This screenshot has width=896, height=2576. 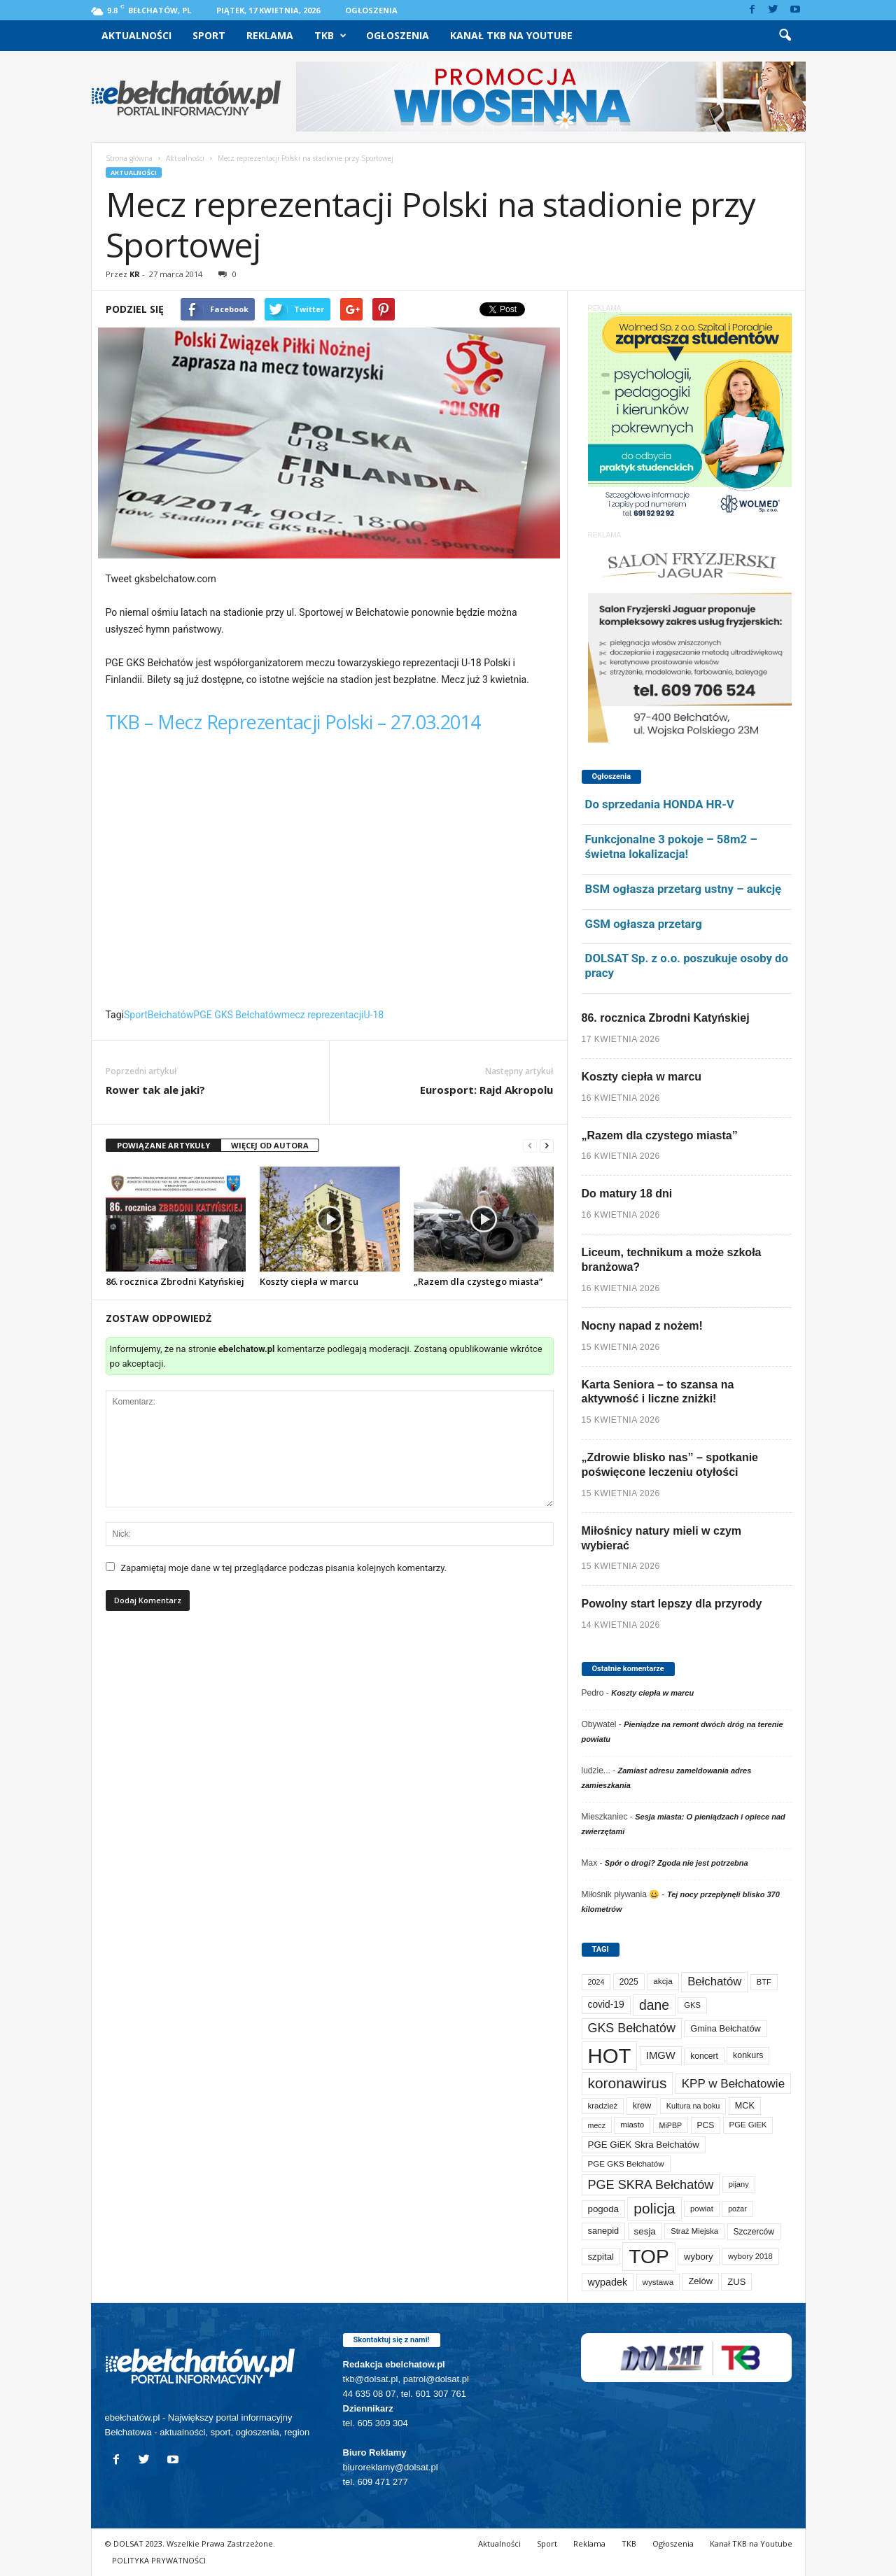 I want to click on POWIĄZANE ARTYKUŁY, so click(x=163, y=1145).